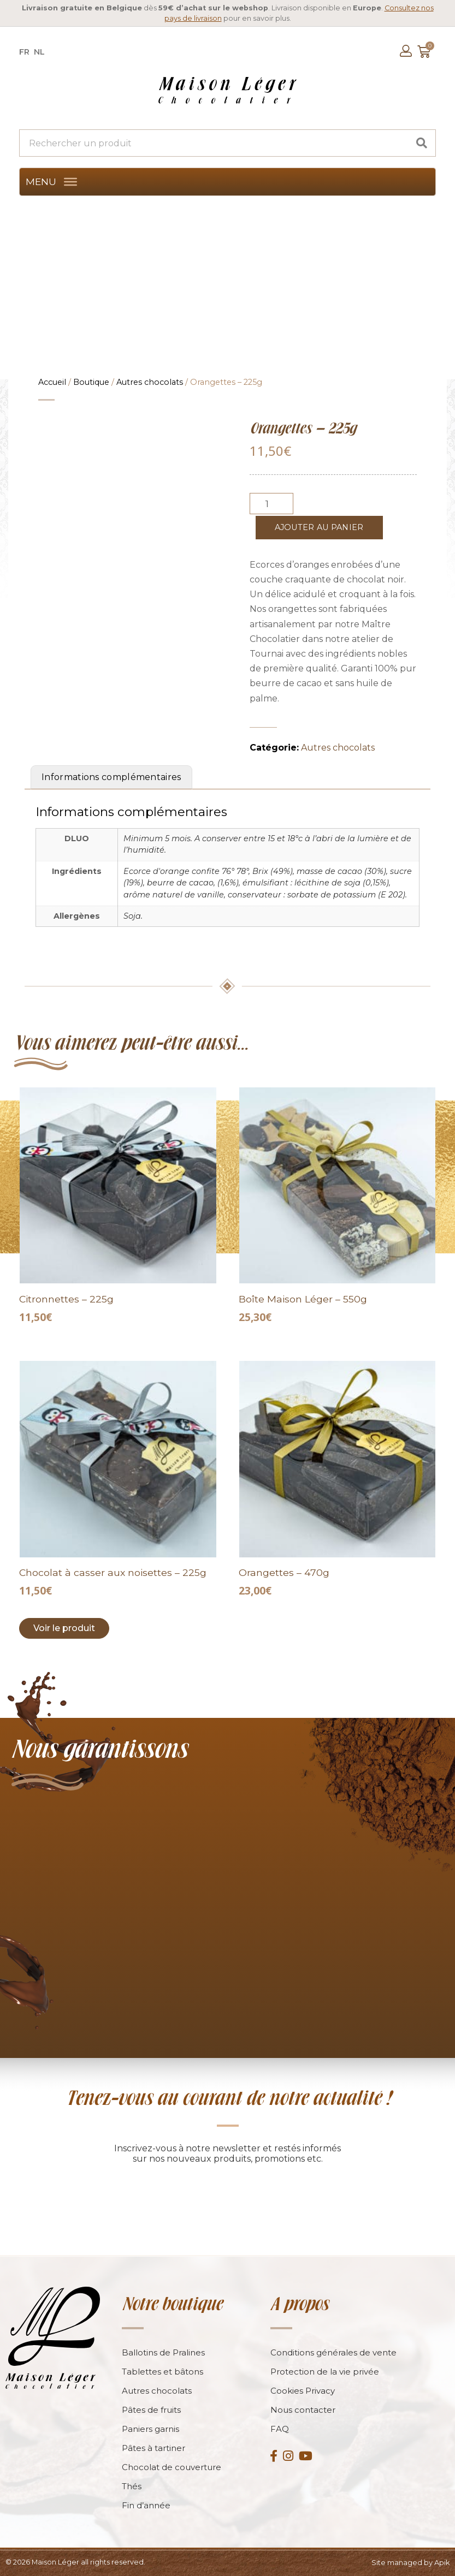 Image resolution: width=455 pixels, height=2576 pixels. Describe the element at coordinates (421, 143) in the screenshot. I see `[Search]` at that location.